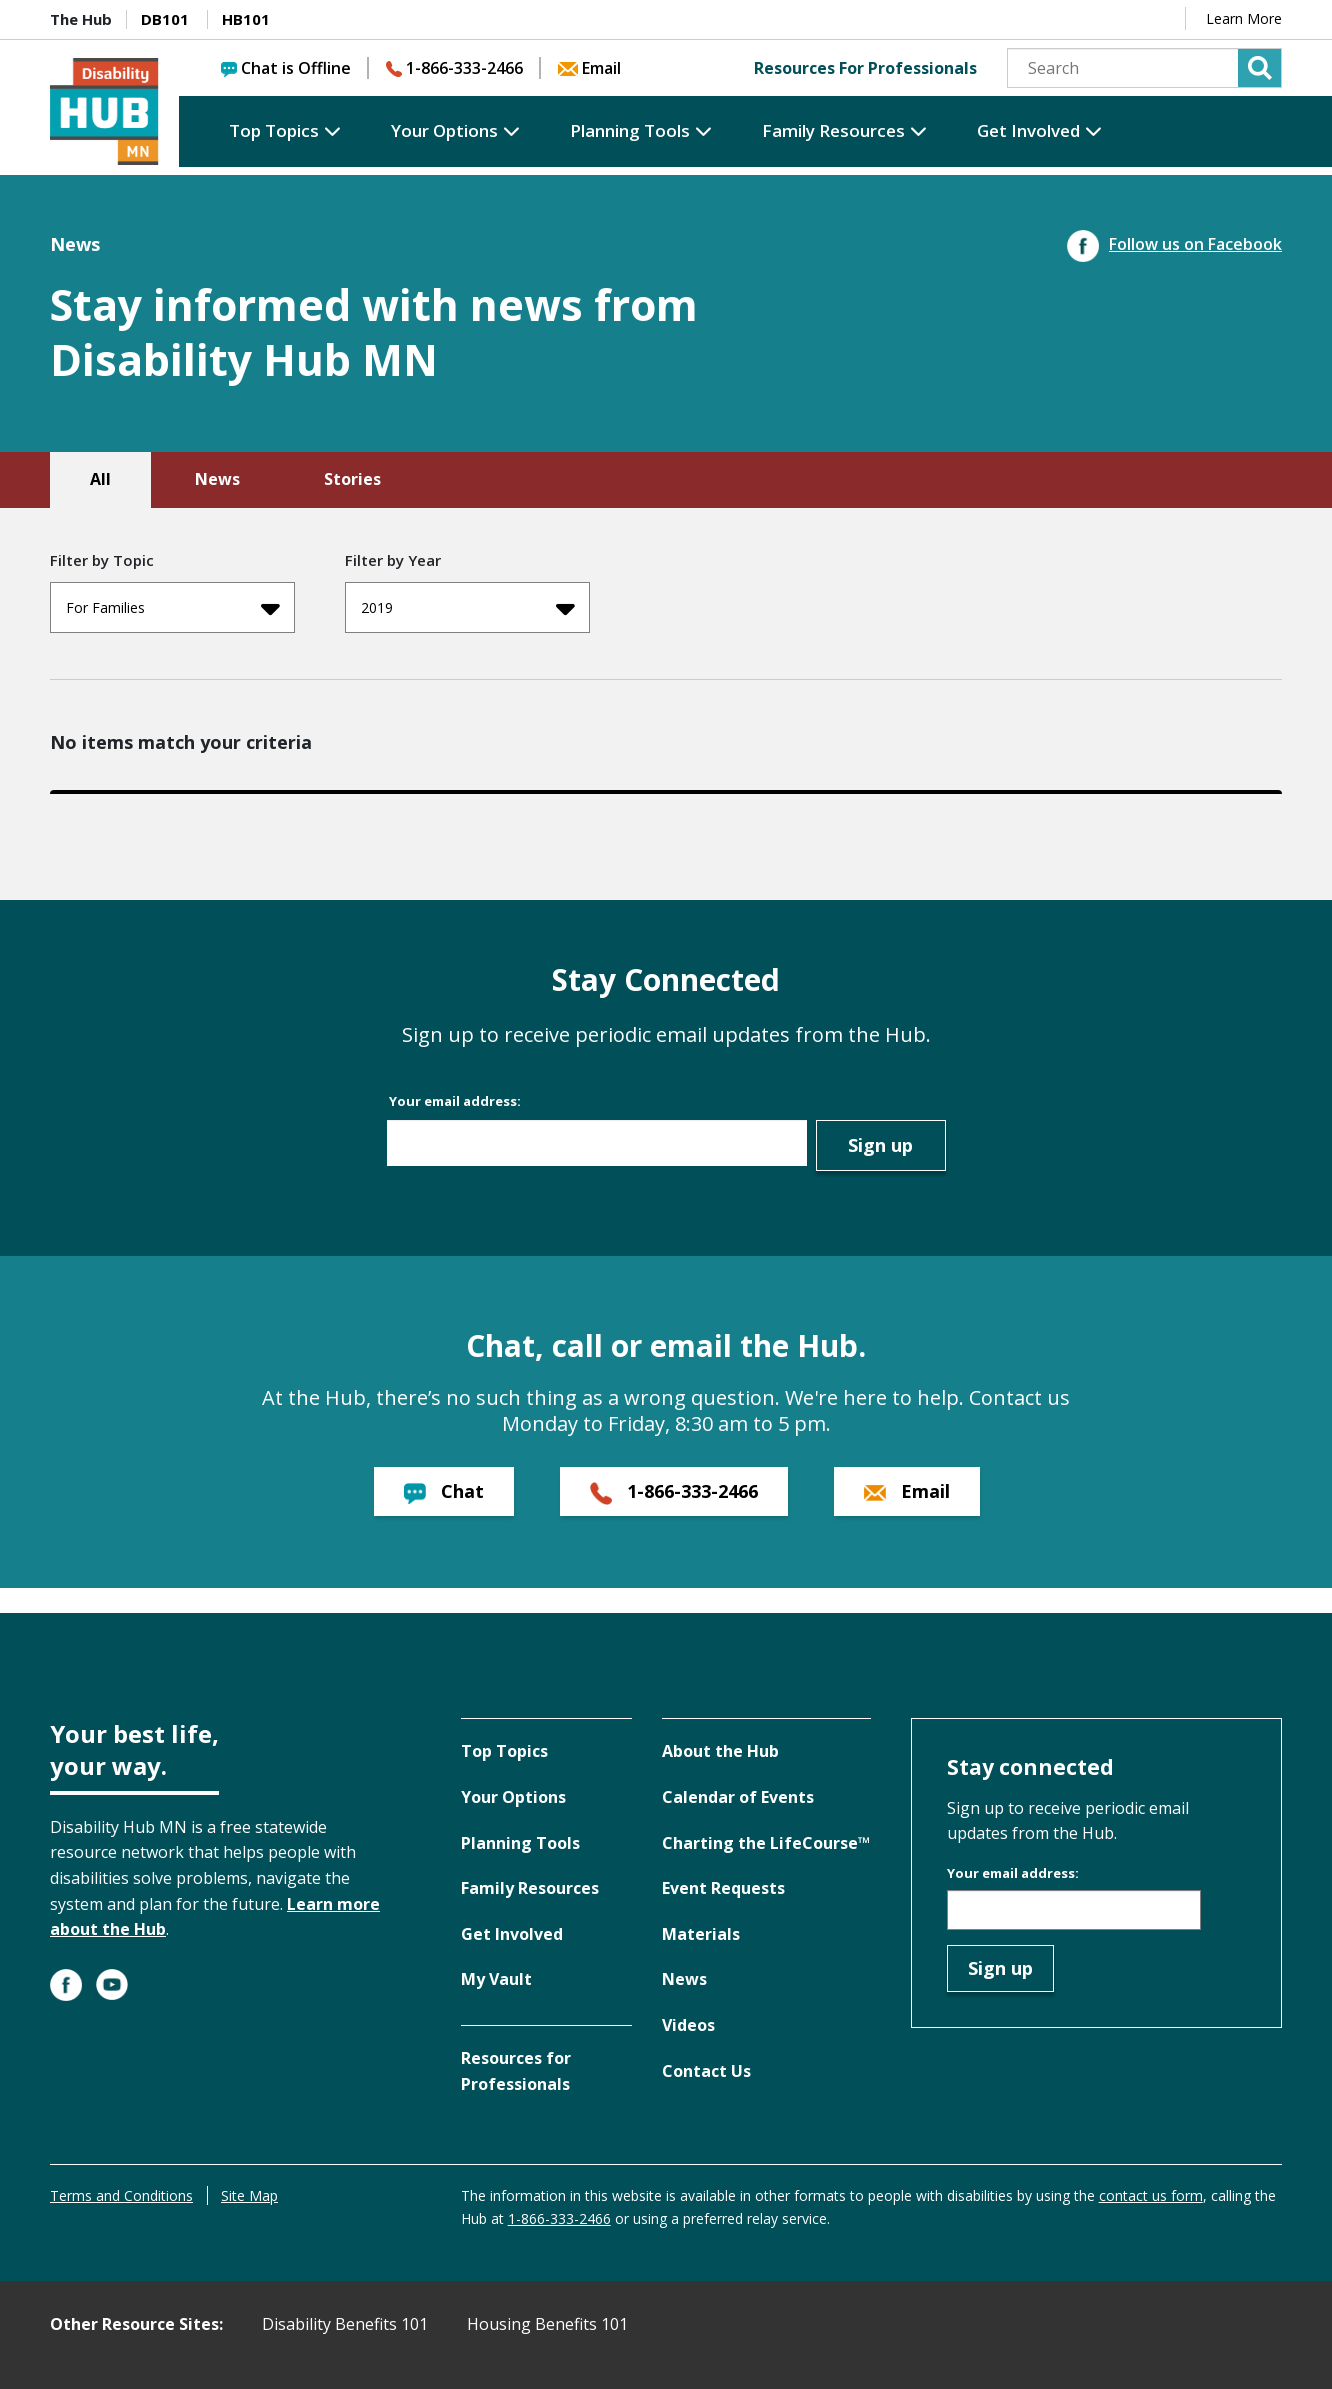  I want to click on HB101, so click(246, 19).